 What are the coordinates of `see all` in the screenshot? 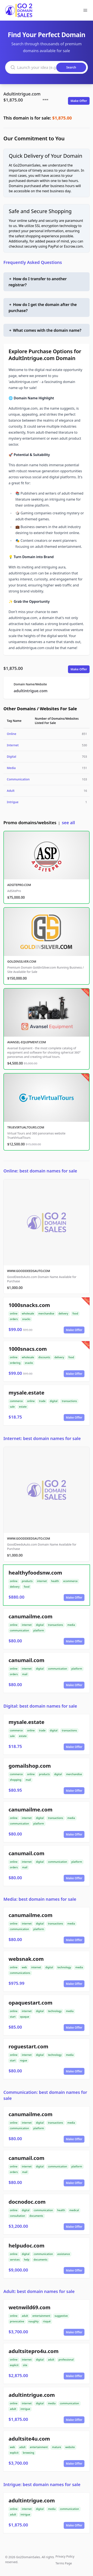 It's located at (68, 822).